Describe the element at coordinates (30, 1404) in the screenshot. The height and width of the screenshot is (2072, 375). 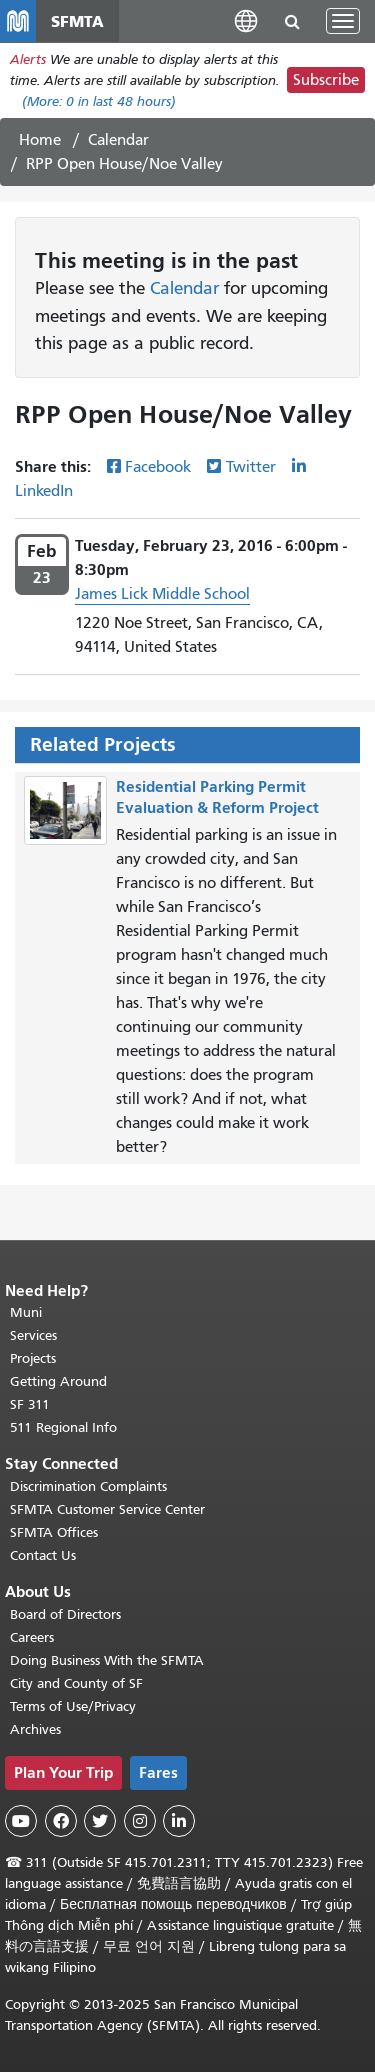
I see `SF 311` at that location.